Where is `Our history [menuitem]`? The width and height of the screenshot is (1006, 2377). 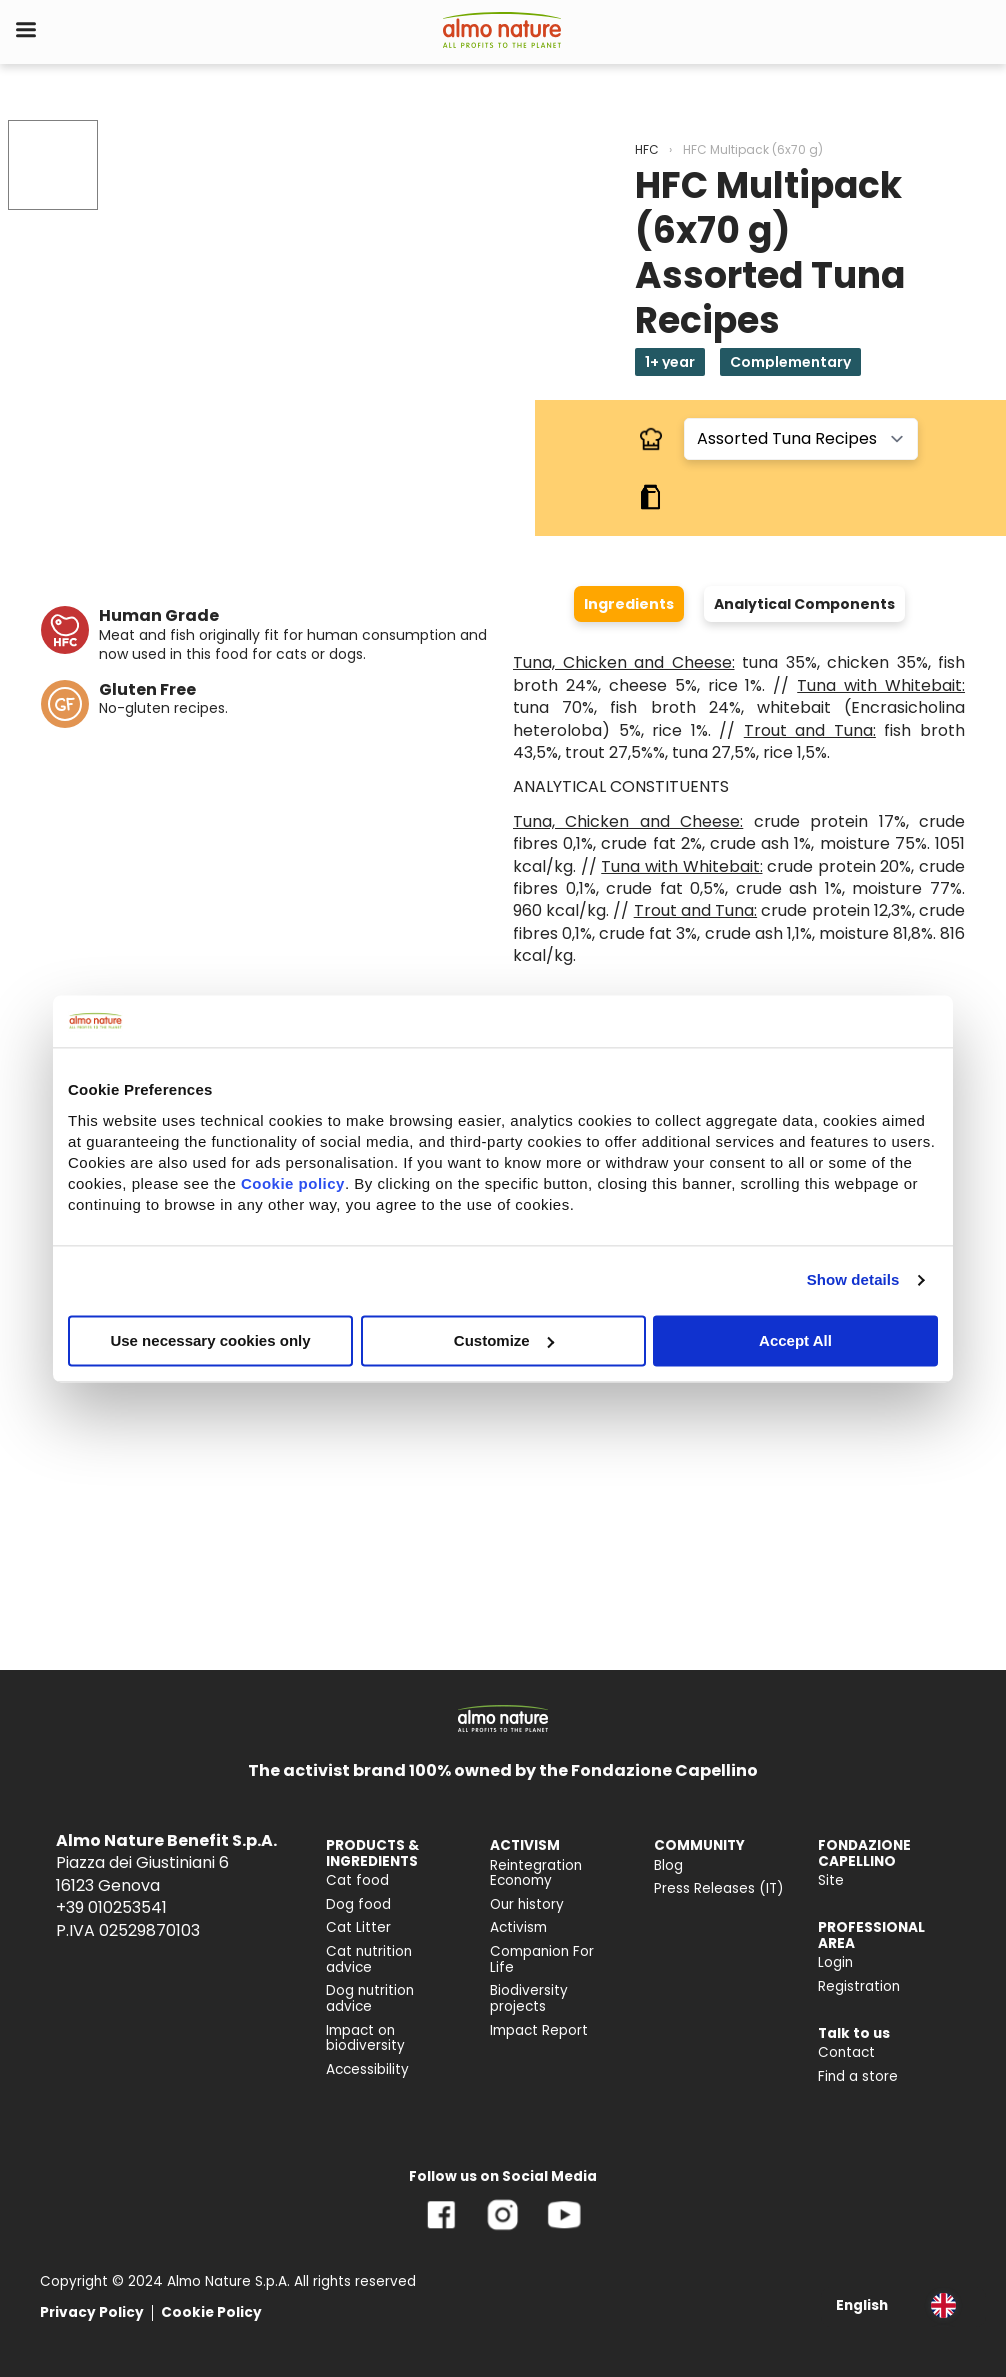 Our history [menuitem] is located at coordinates (527, 1904).